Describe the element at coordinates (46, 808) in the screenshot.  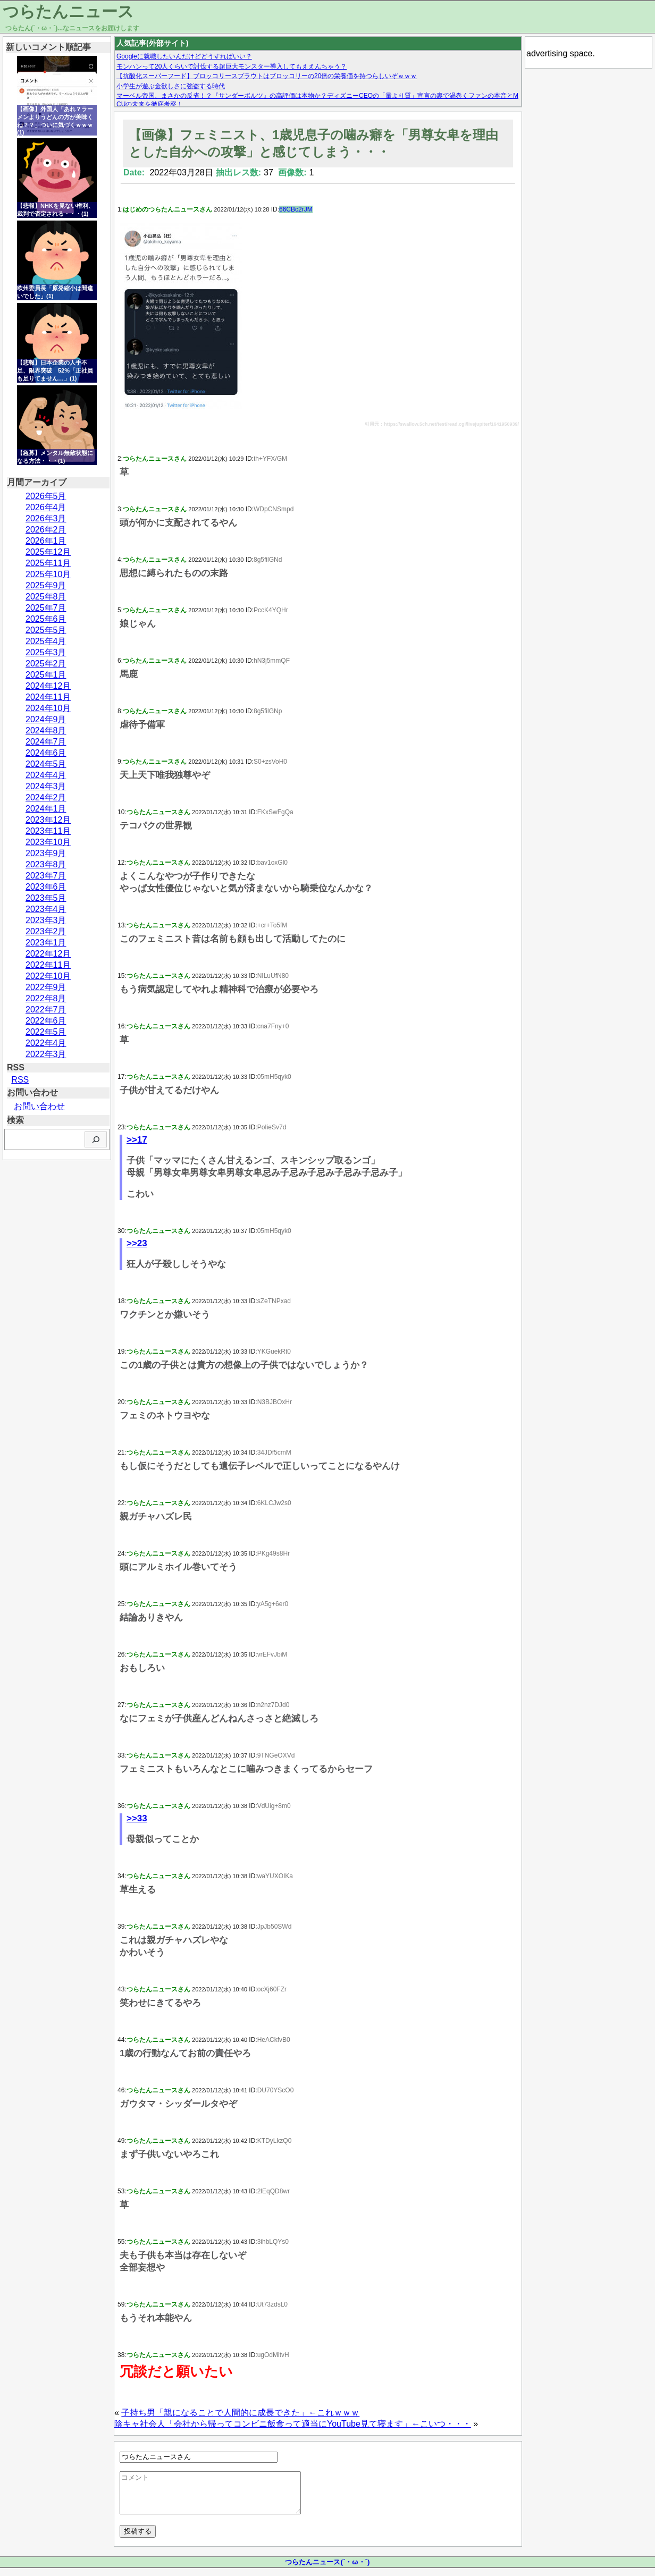
I see `2024年1月` at that location.